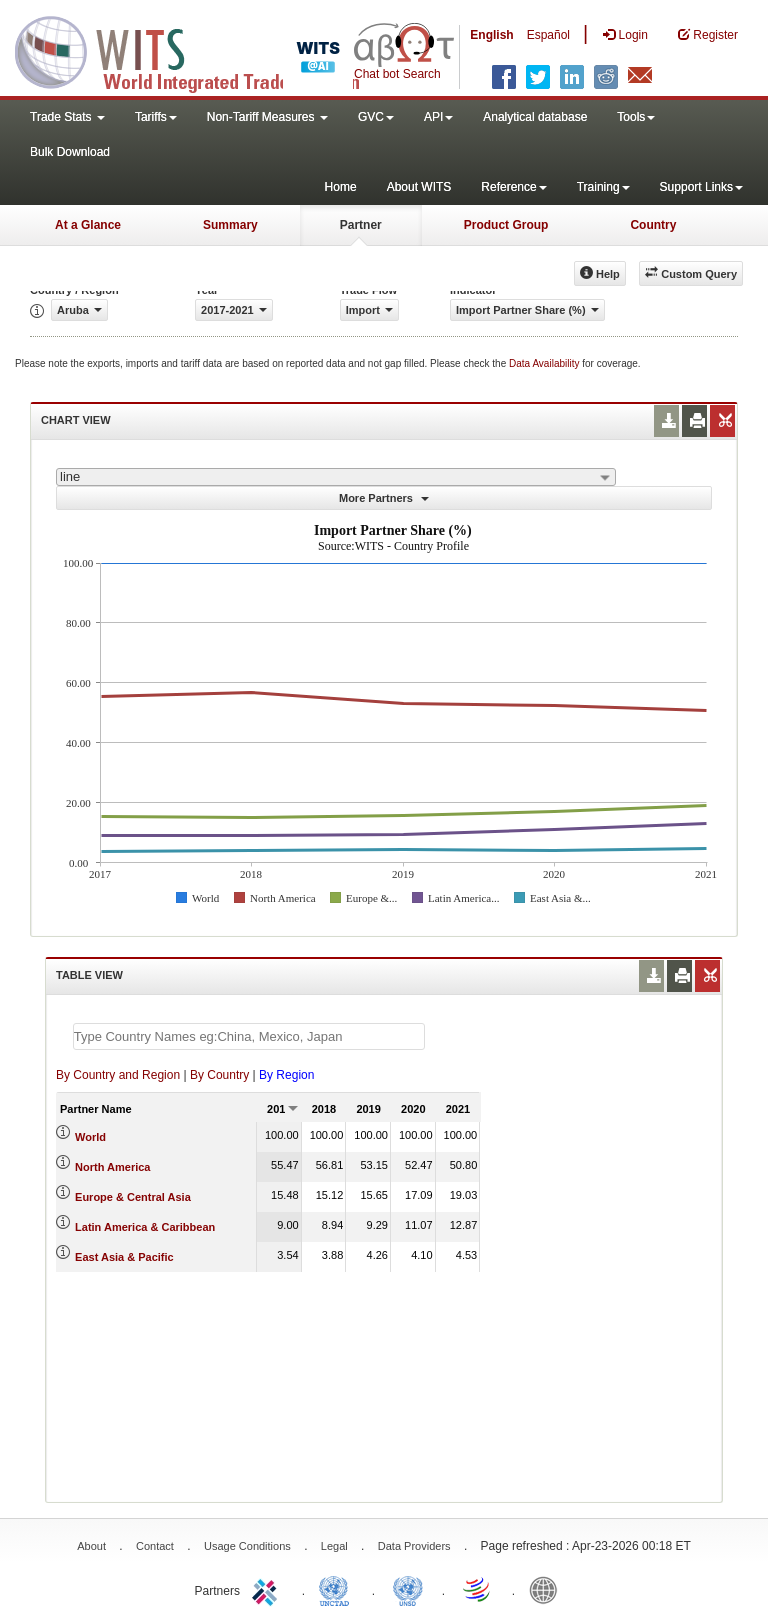  Describe the element at coordinates (67, 117) in the screenshot. I see `Trade Stats` at that location.